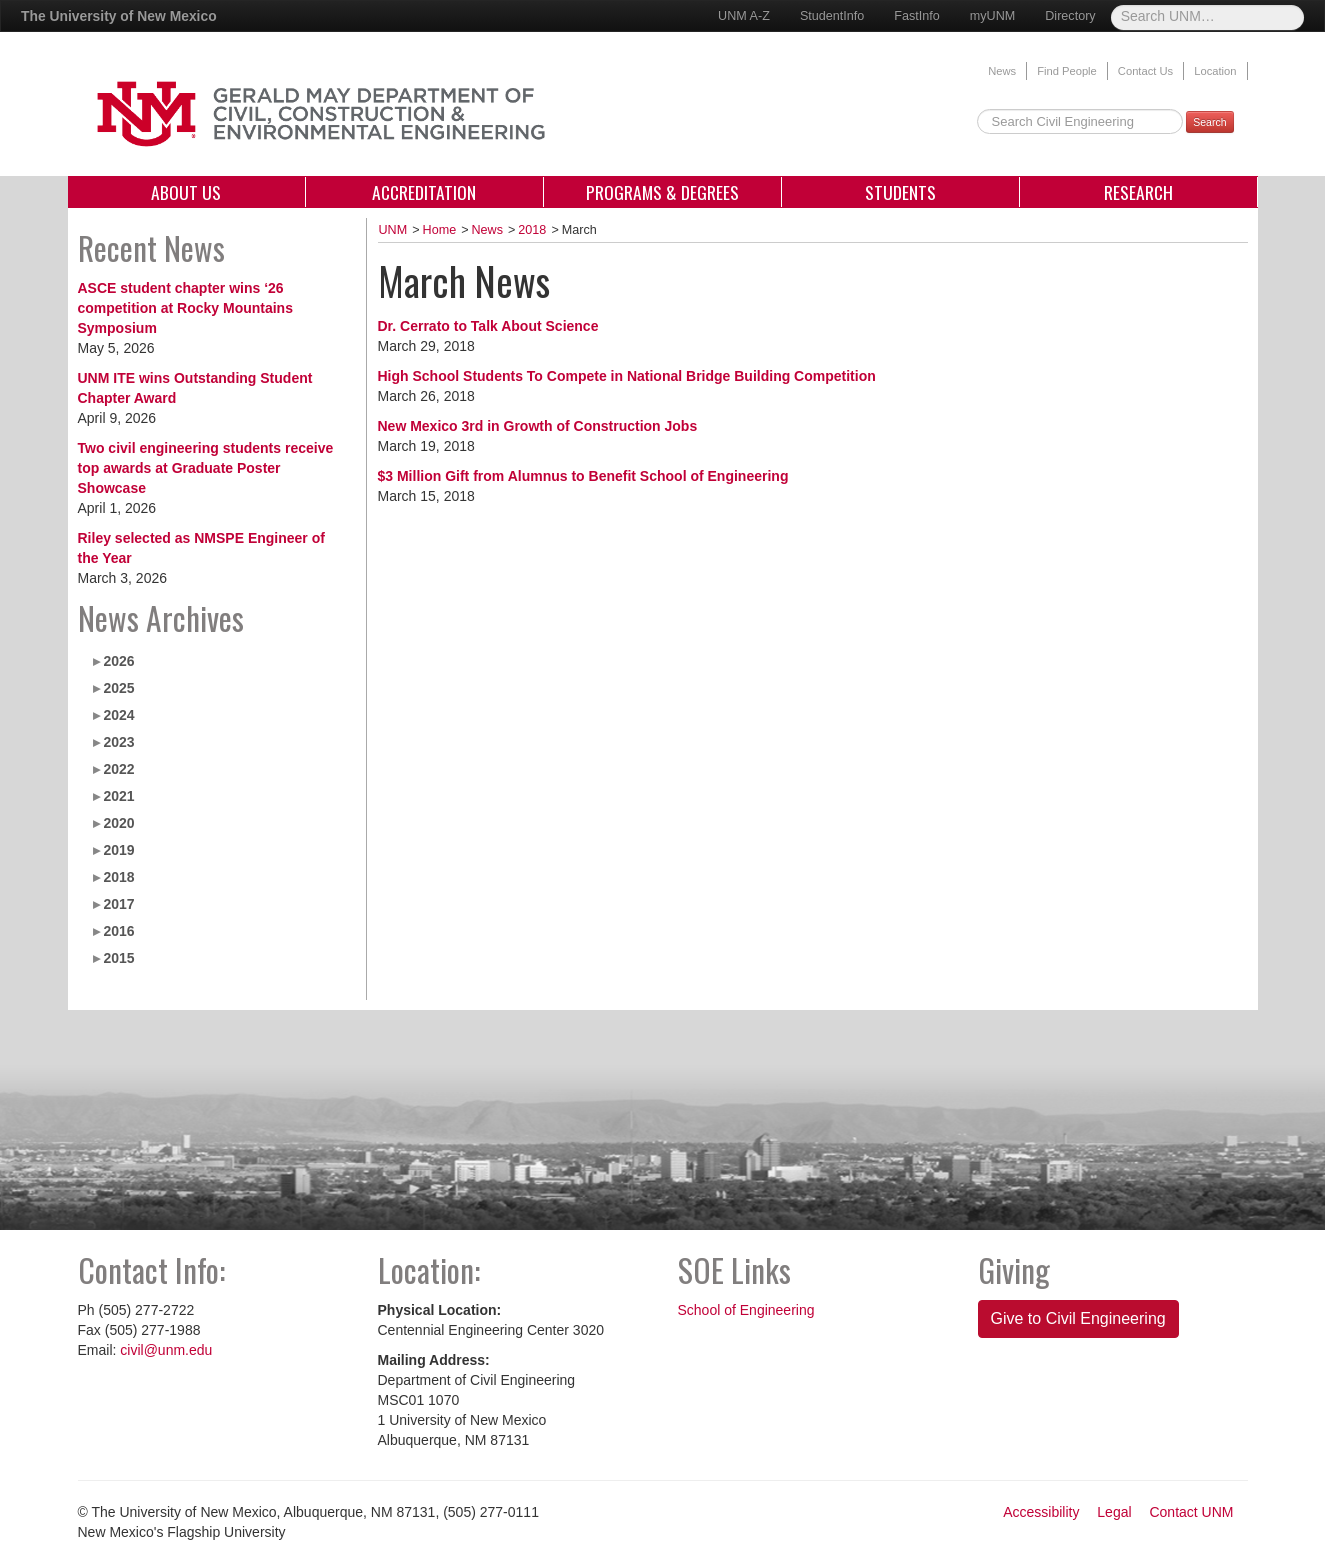 Image resolution: width=1325 pixels, height=1552 pixels. I want to click on 2026, so click(118, 661).